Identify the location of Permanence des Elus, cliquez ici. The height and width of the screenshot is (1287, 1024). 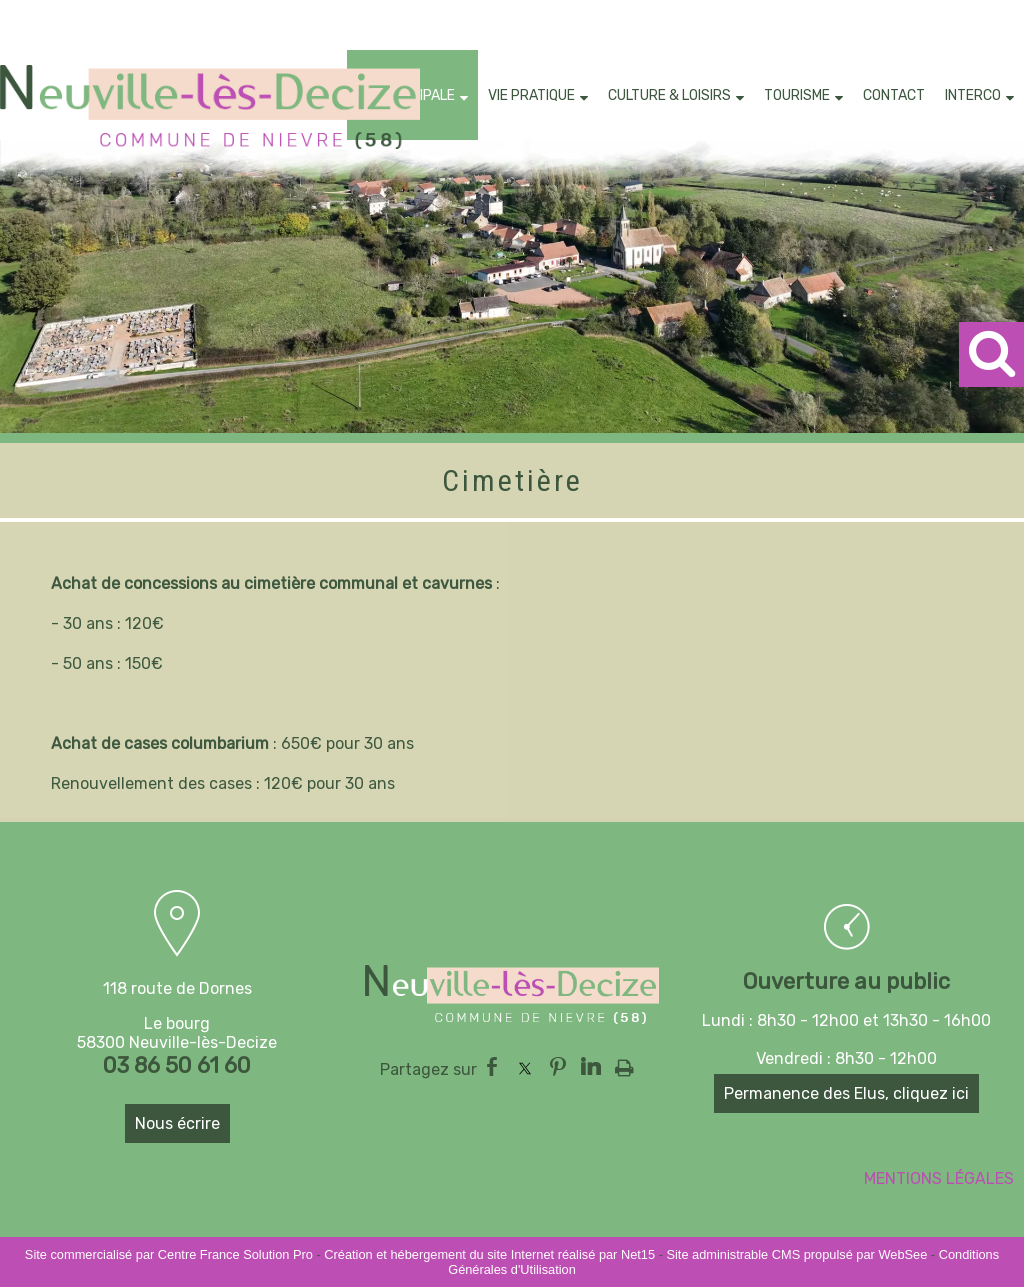
(846, 1093).